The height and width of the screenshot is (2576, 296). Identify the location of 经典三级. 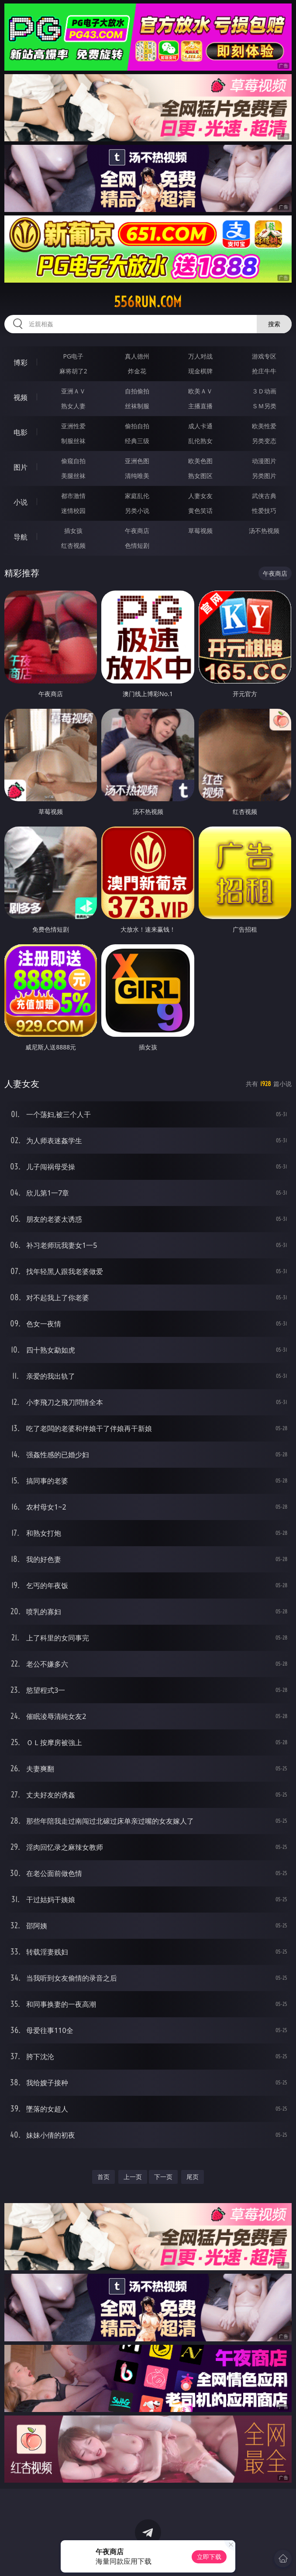
(137, 441).